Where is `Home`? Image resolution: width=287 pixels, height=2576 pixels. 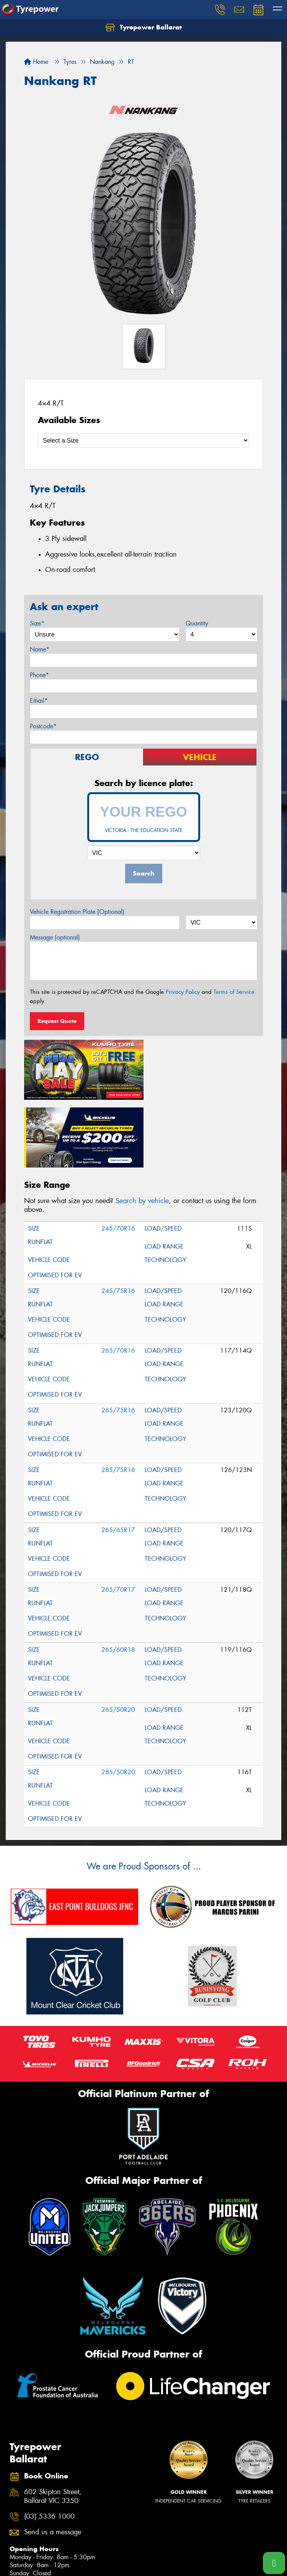 Home is located at coordinates (36, 62).